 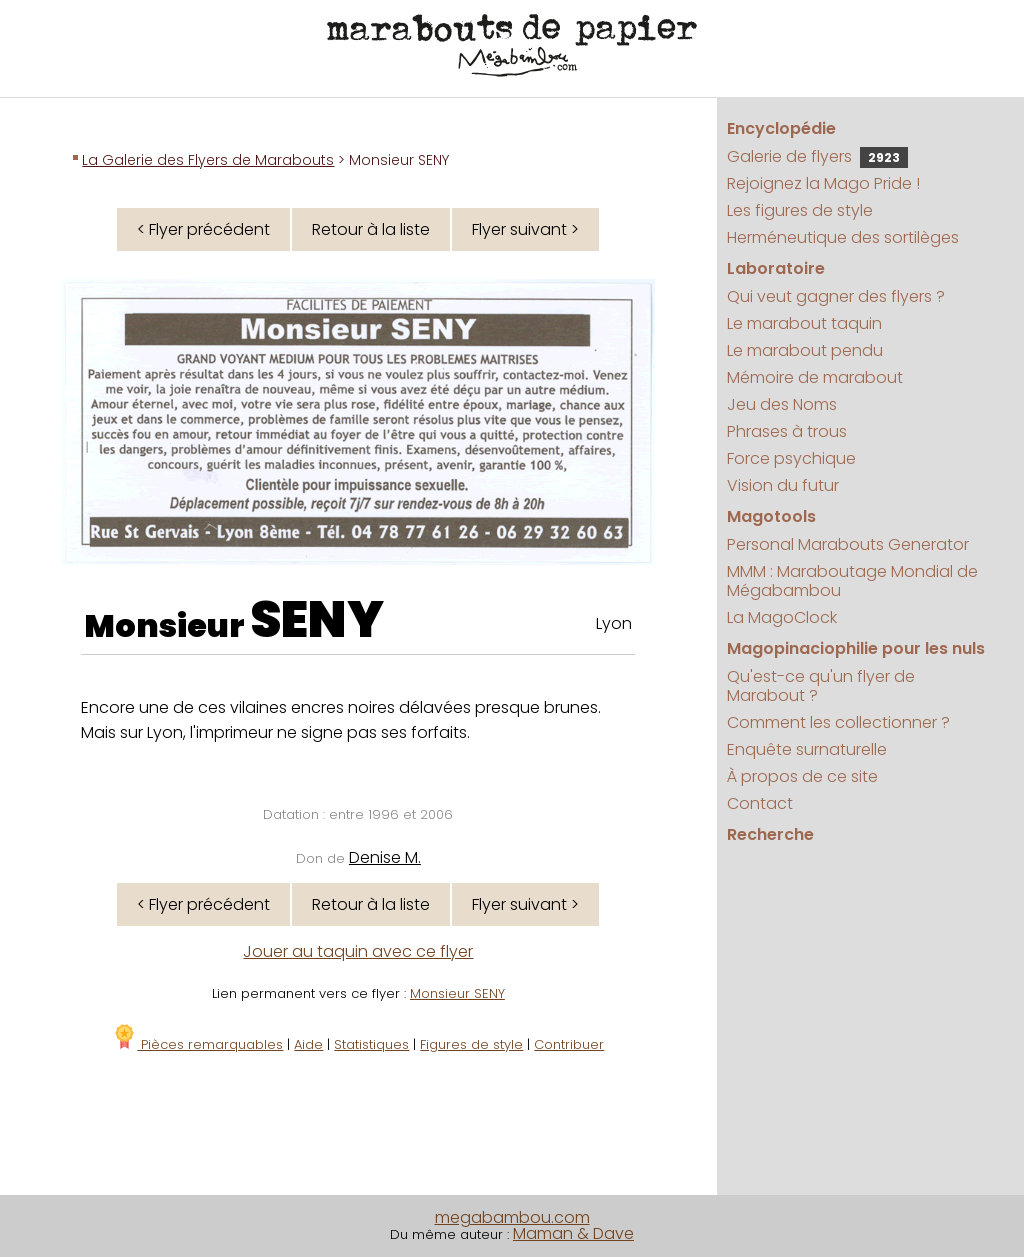 I want to click on Le marabout pendu, so click(x=805, y=350).